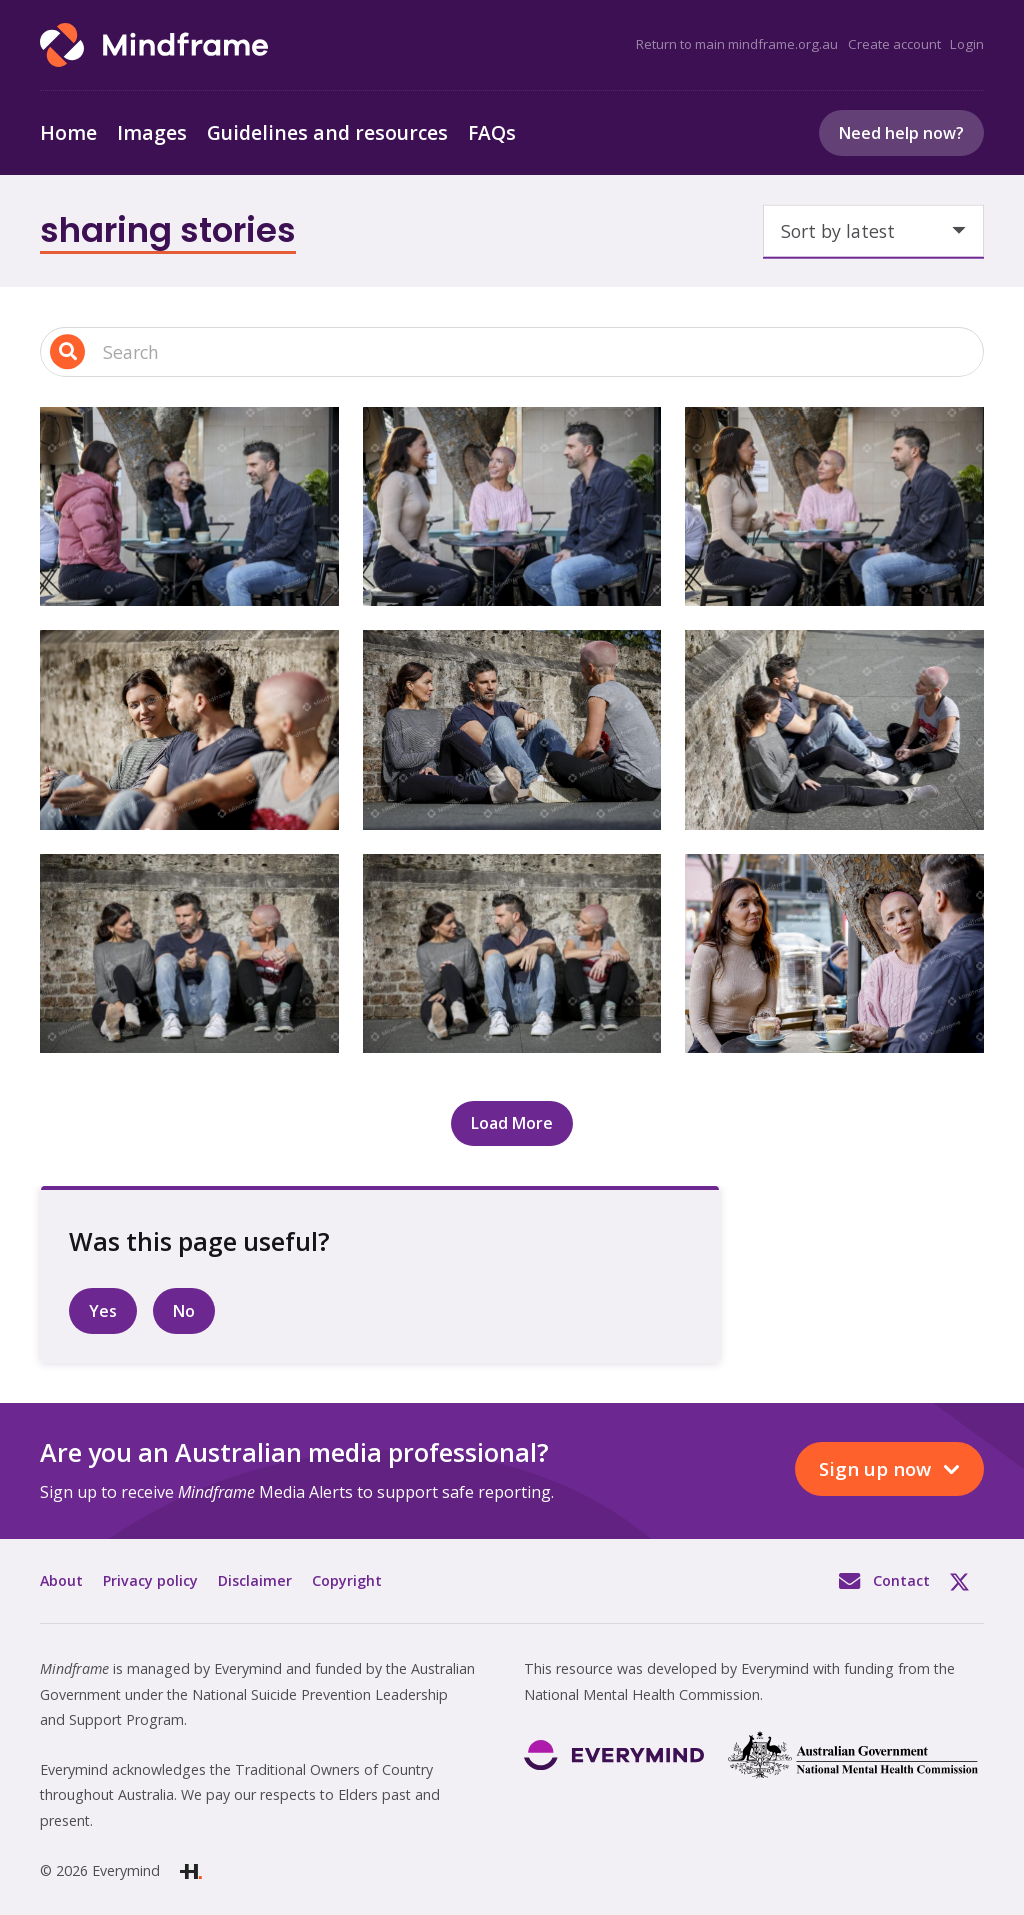 This screenshot has height=1915, width=1024. Describe the element at coordinates (512, 506) in the screenshot. I see `[Three people having a coffee at outdoor café in the city]` at that location.